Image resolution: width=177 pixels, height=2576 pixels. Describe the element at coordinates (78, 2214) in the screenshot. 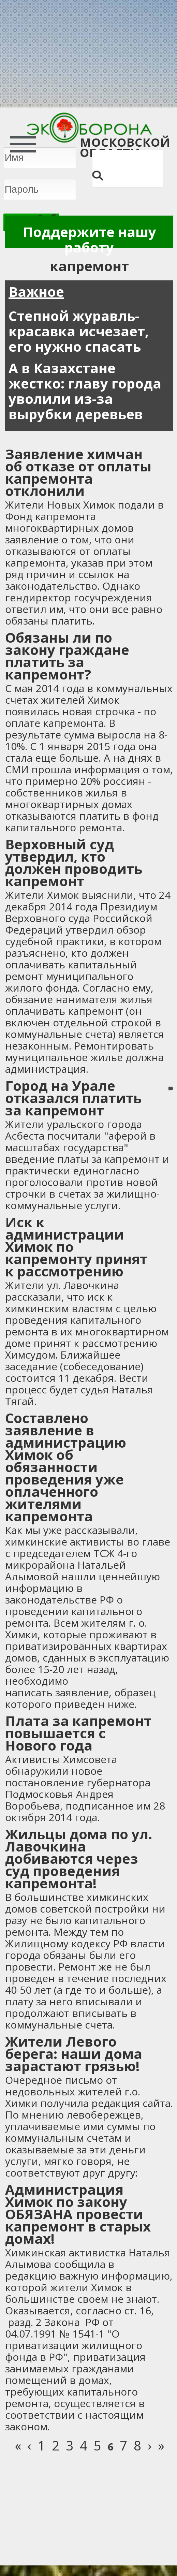

I see `Администрация Химок по закону ОБЯЗАНА провести капремонт в старых домах!` at that location.